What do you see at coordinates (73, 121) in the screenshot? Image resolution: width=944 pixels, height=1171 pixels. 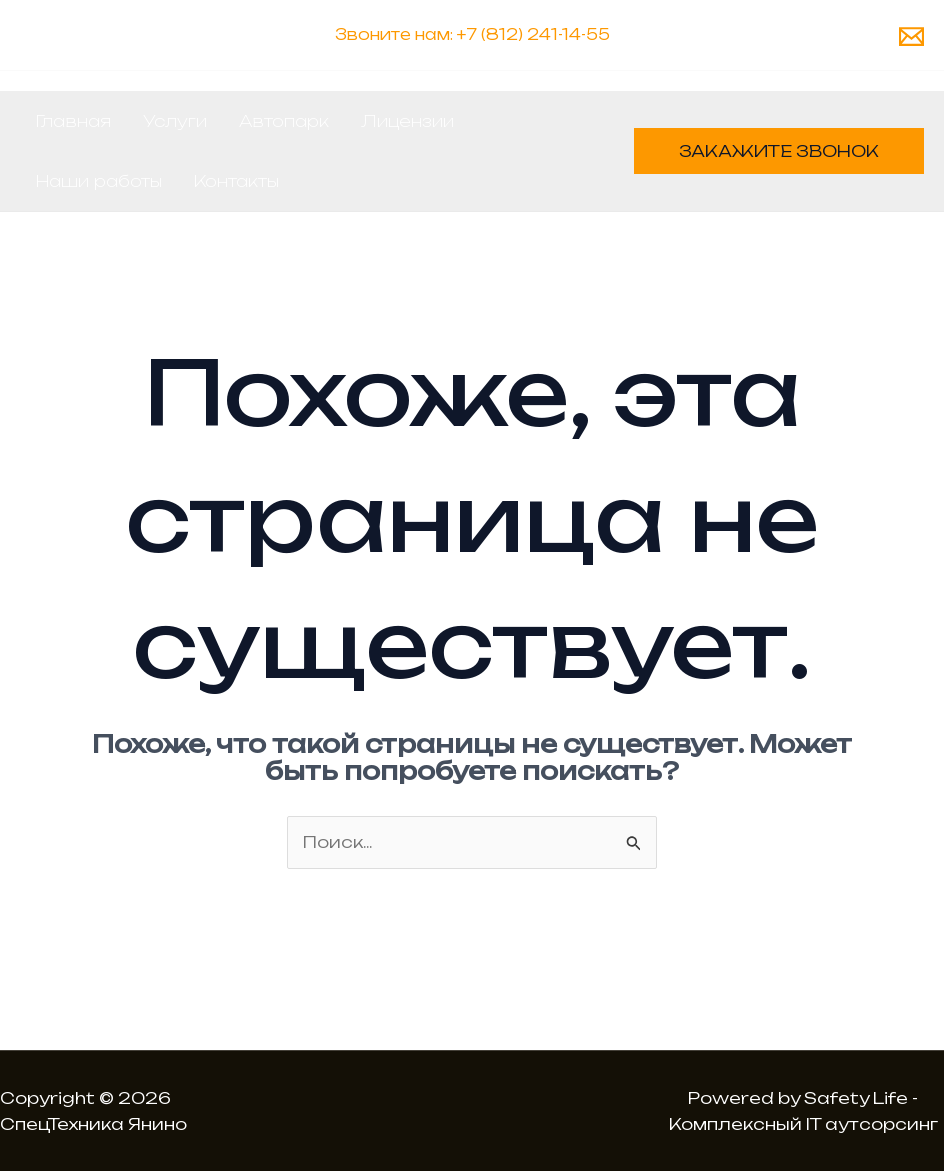 I see `Главная` at bounding box center [73, 121].